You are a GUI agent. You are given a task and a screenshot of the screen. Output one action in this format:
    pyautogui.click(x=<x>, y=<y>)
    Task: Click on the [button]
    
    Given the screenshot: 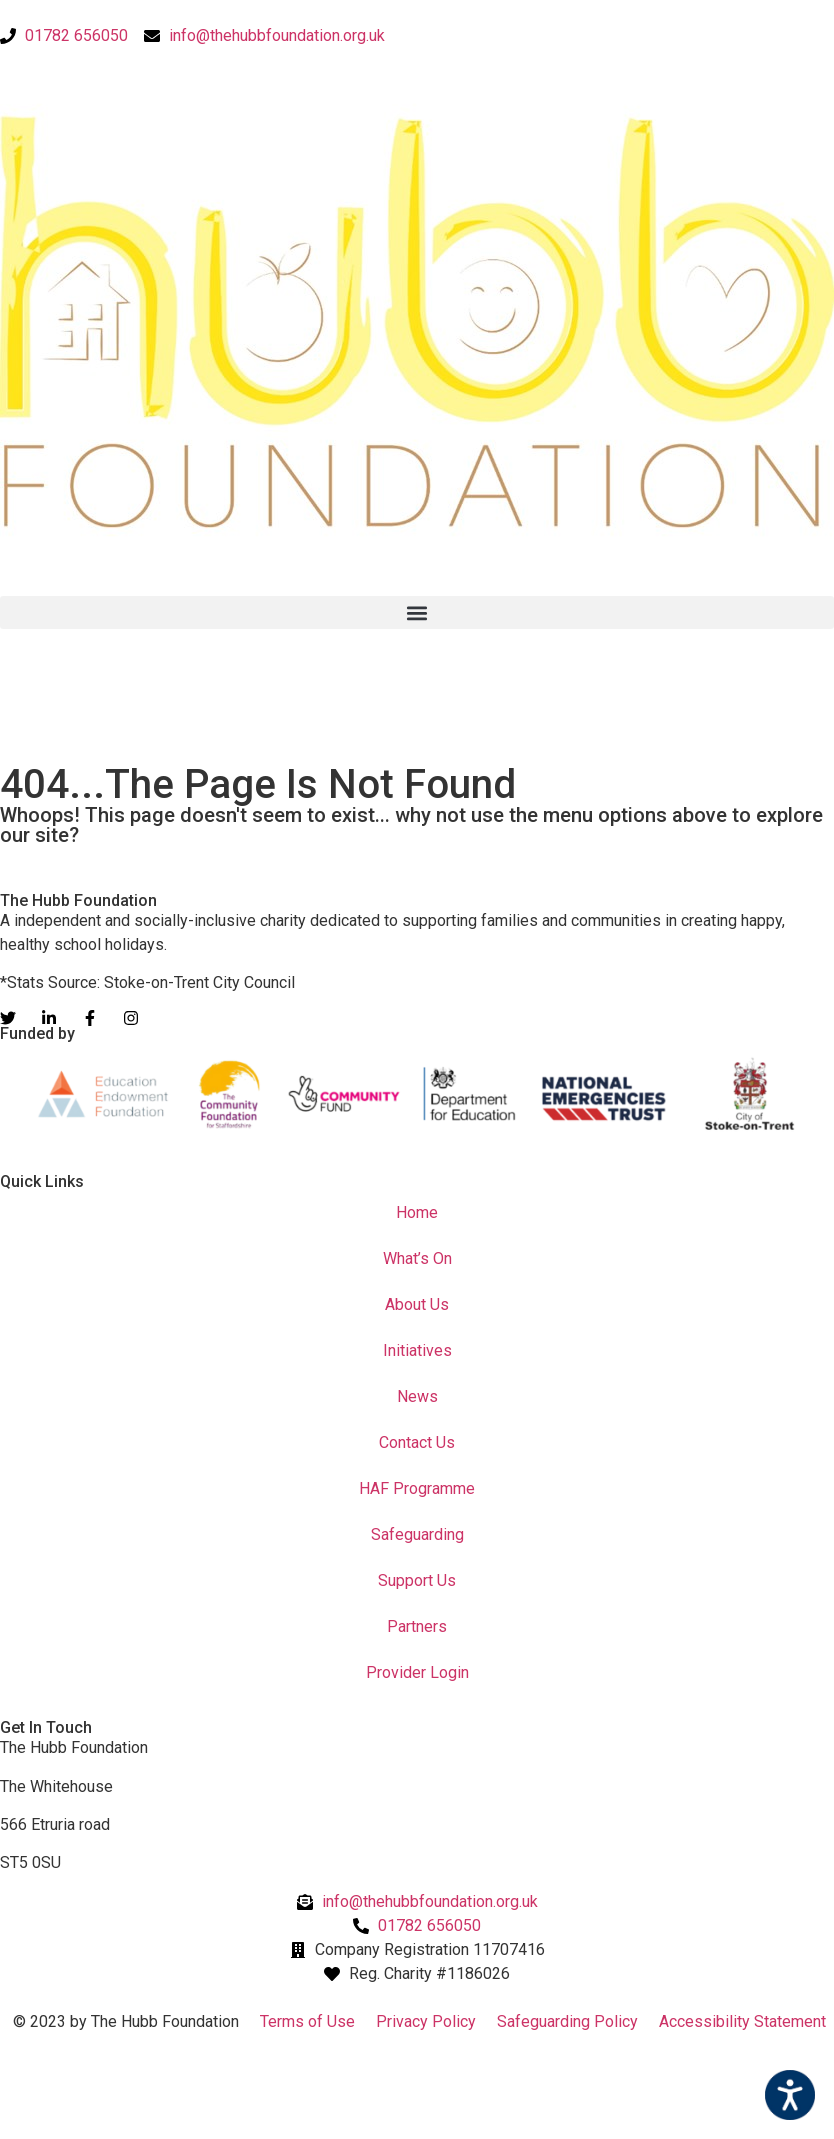 What is the action you would take?
    pyautogui.click(x=417, y=612)
    